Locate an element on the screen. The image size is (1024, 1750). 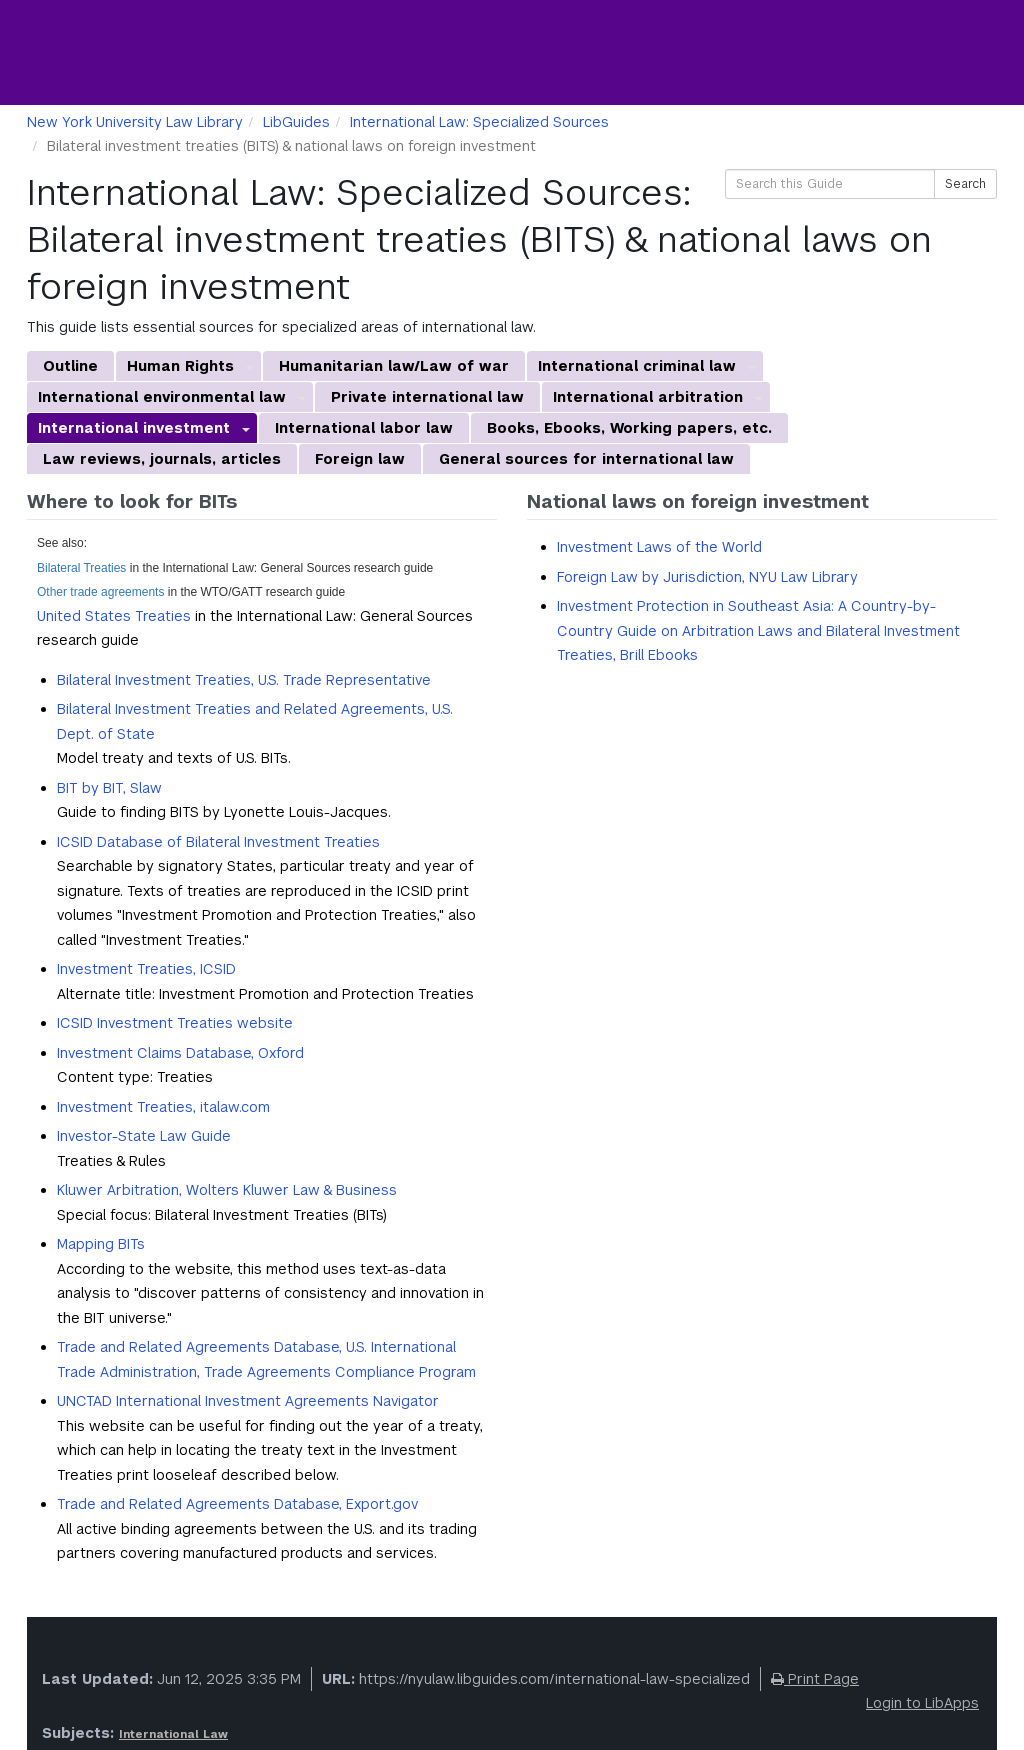
Investment Laws of the World is located at coordinates (659, 547).